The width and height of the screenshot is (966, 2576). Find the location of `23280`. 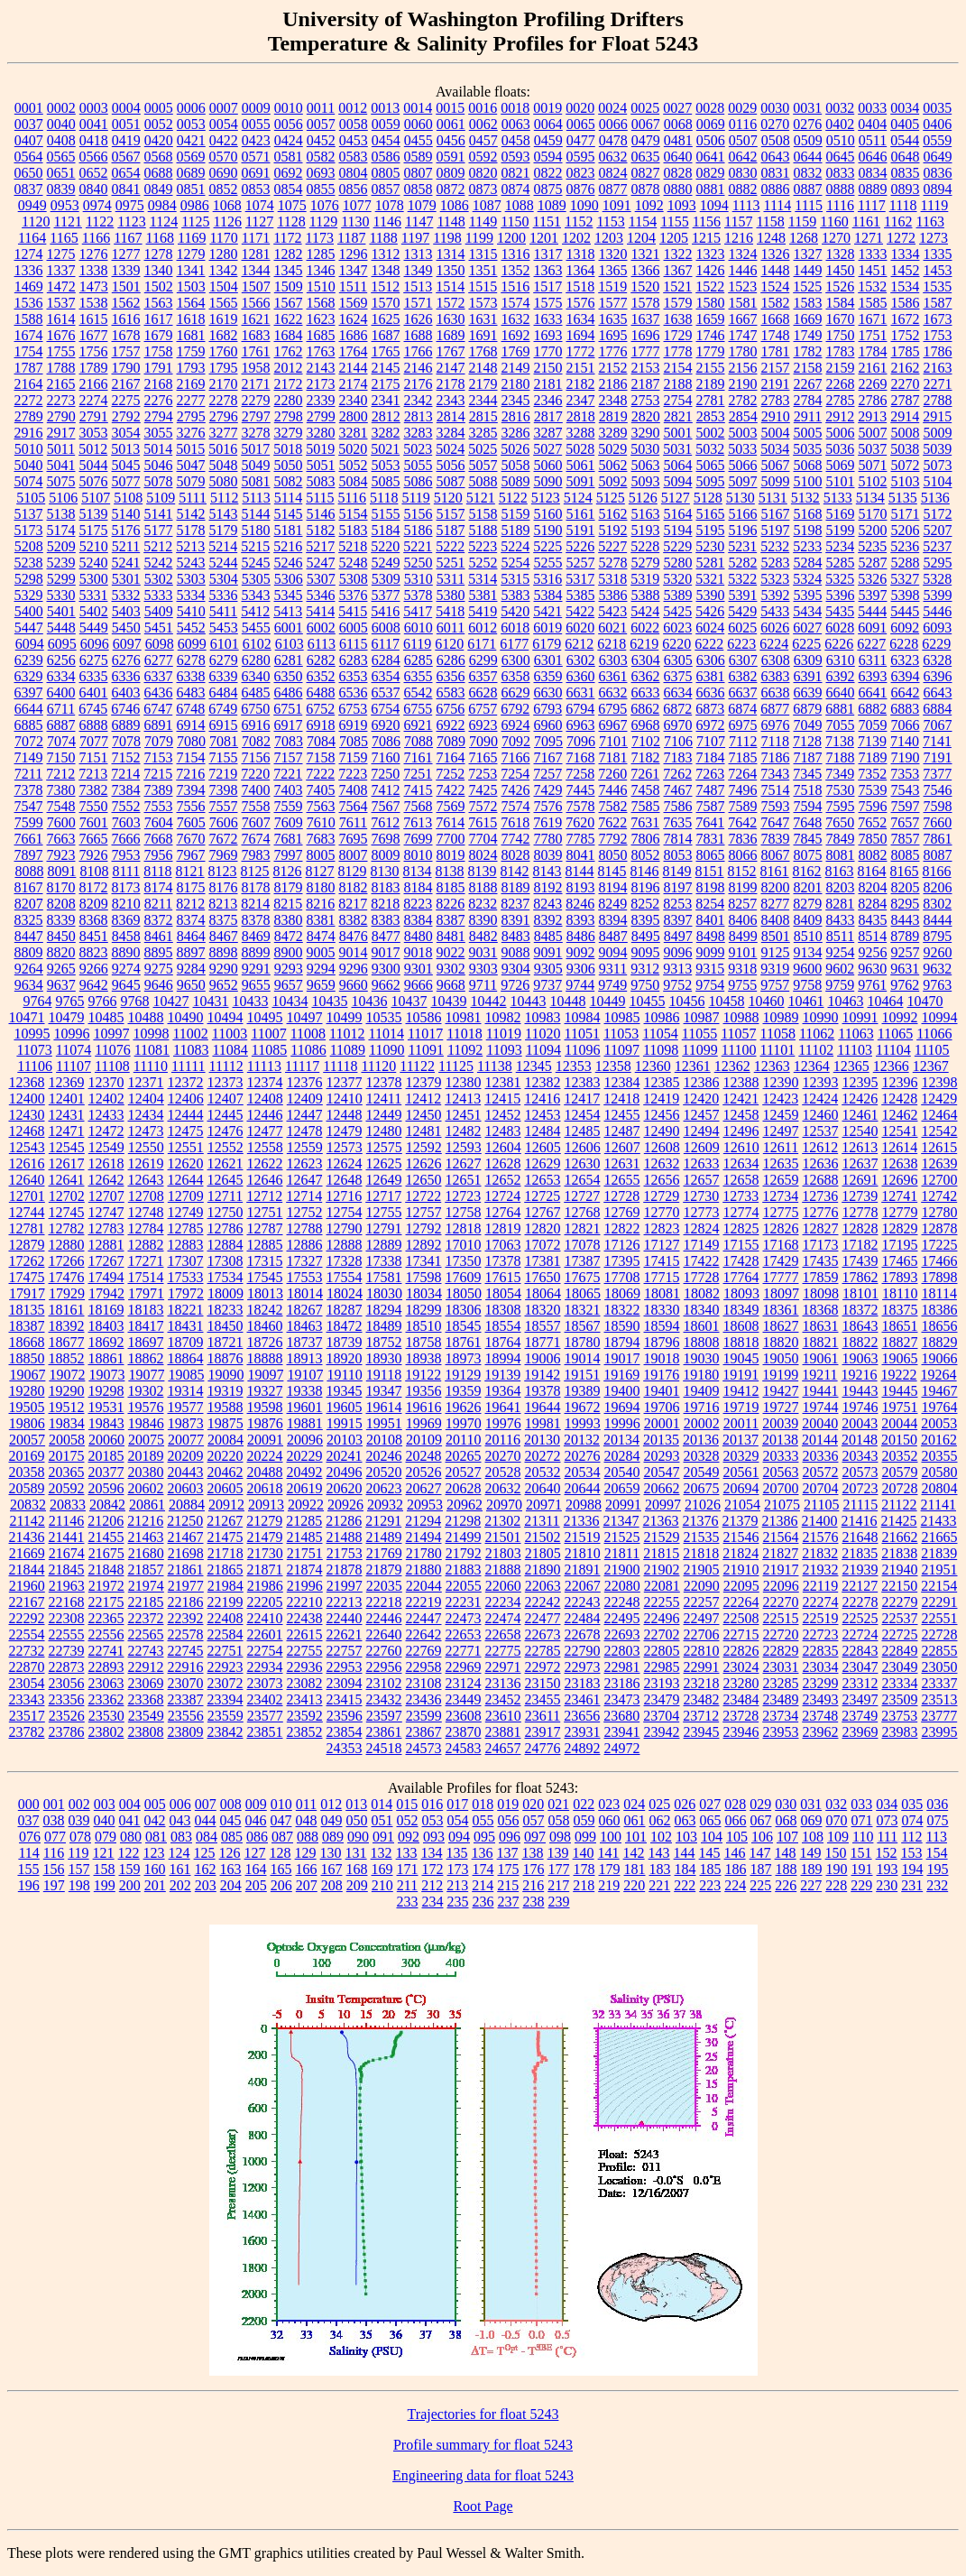

23280 is located at coordinates (741, 1683).